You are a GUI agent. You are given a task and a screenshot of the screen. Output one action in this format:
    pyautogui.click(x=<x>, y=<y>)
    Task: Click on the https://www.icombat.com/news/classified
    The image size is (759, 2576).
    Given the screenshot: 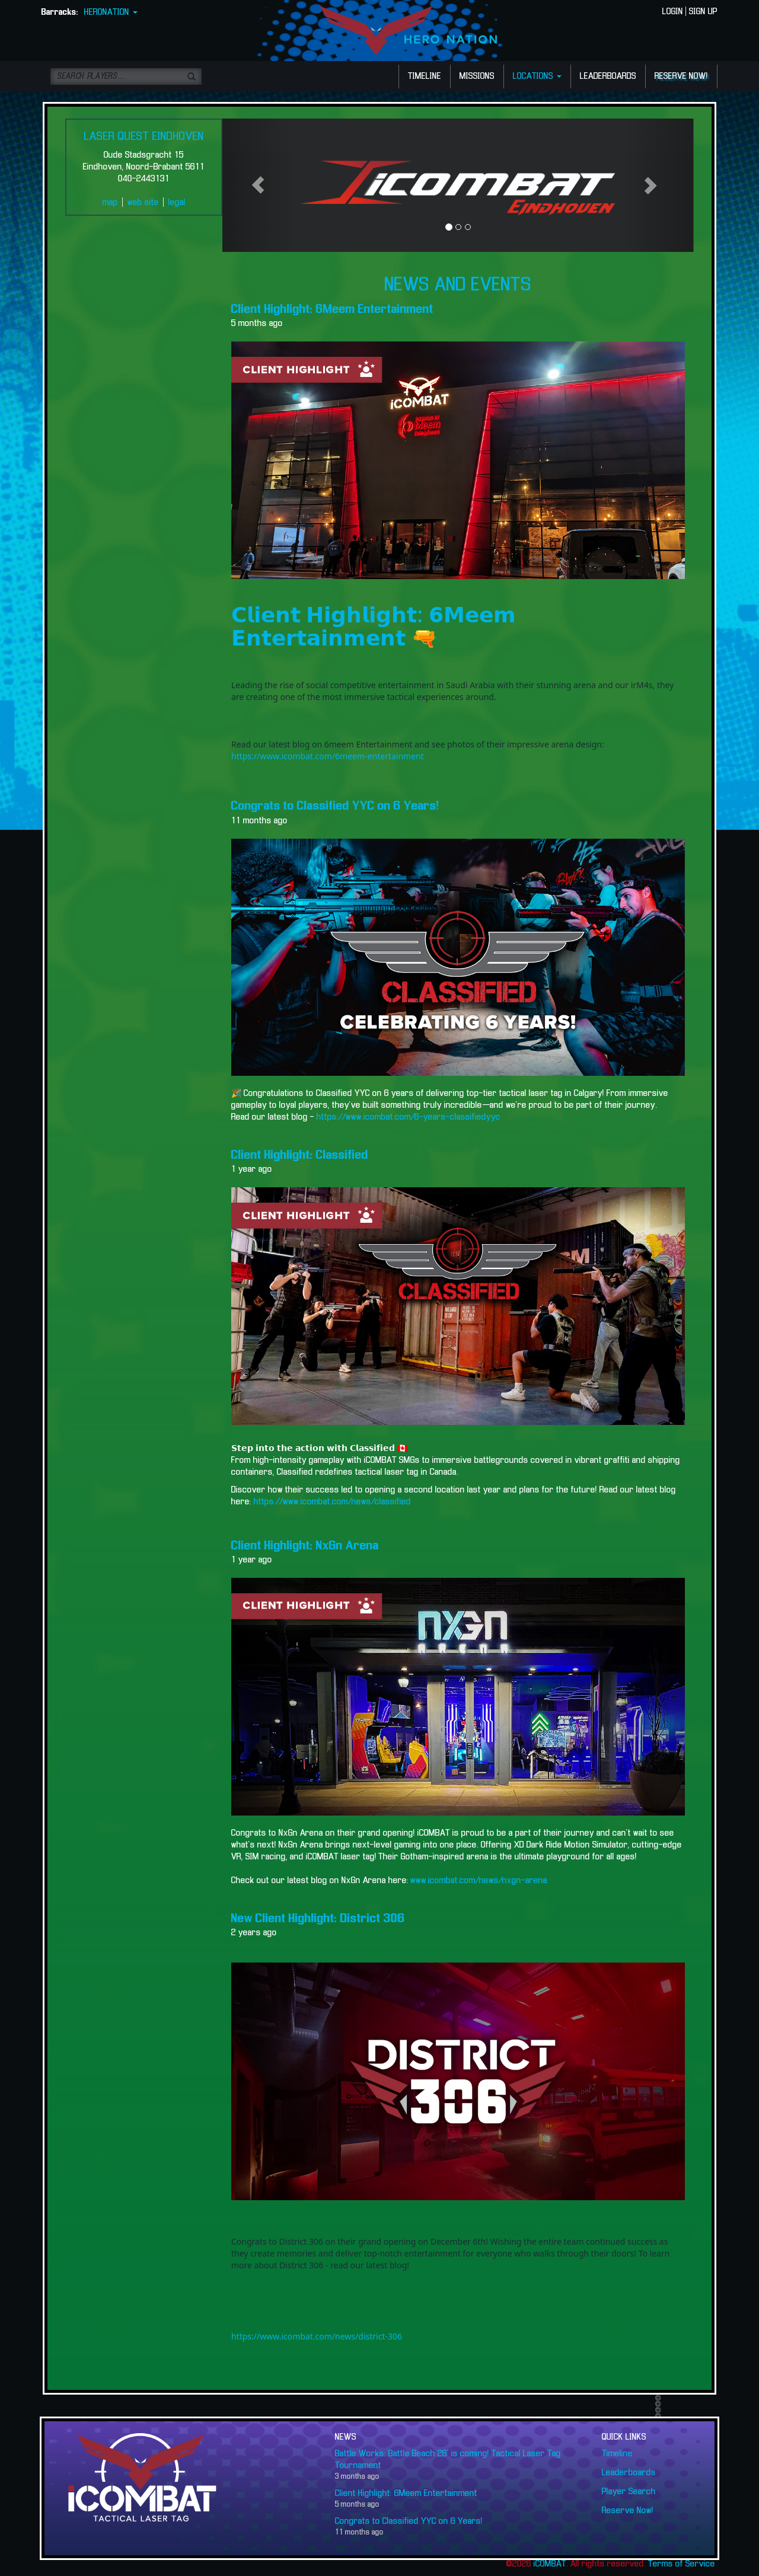 What is the action you would take?
    pyautogui.click(x=332, y=1502)
    